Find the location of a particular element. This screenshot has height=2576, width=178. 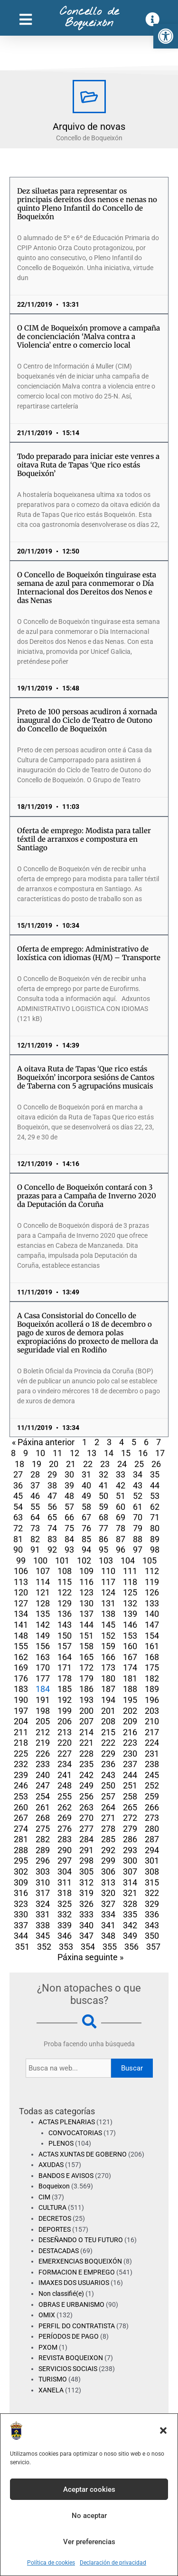

342 is located at coordinates (130, 1925).